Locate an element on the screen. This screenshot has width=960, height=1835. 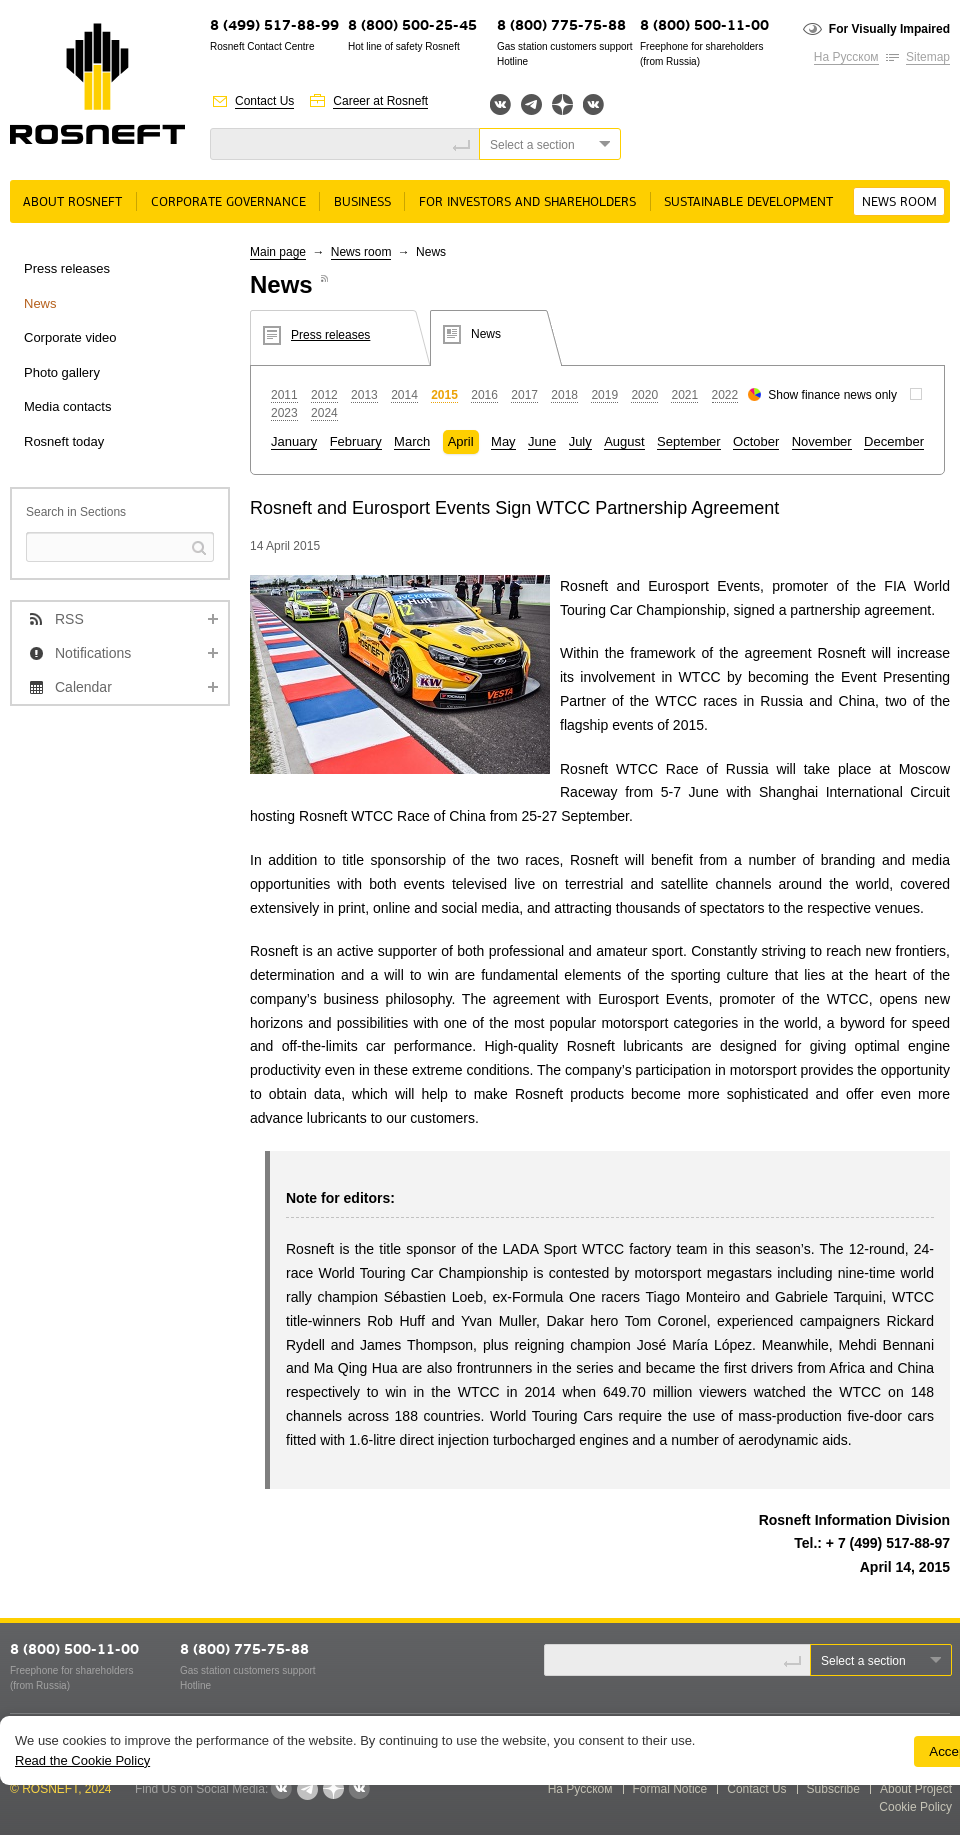
December is located at coordinates (894, 441).